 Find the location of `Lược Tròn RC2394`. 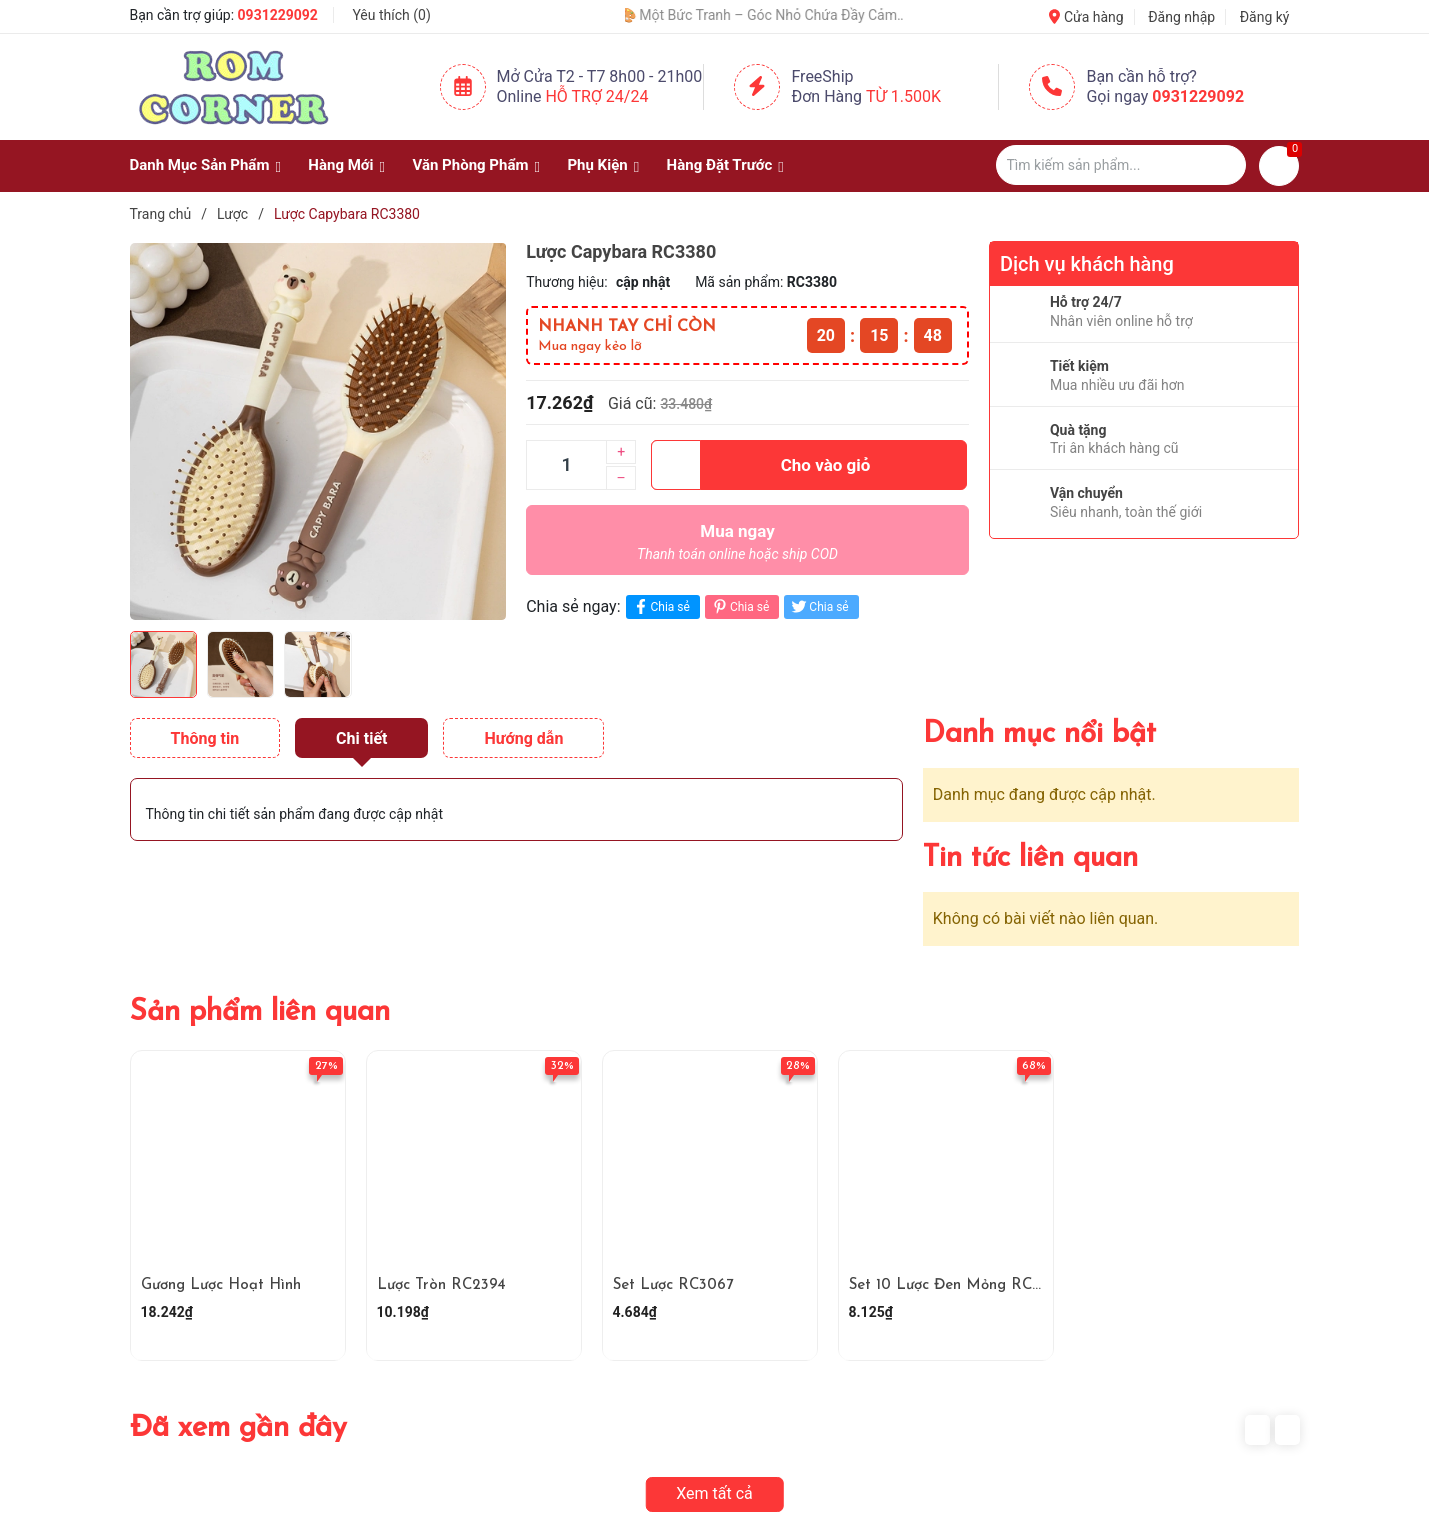

Lược Tròn RC2394 is located at coordinates (441, 1285).